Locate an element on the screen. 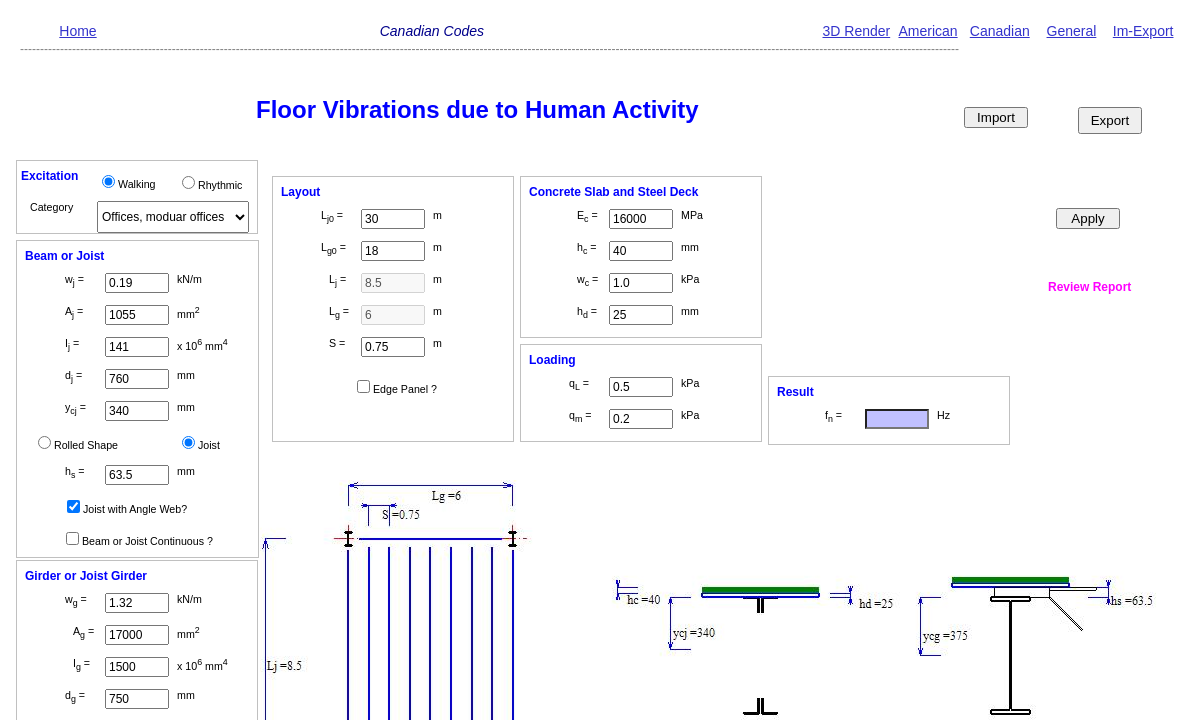 The image size is (1200, 720). Beam or Joist Continuous ? is located at coordinates (147, 541).